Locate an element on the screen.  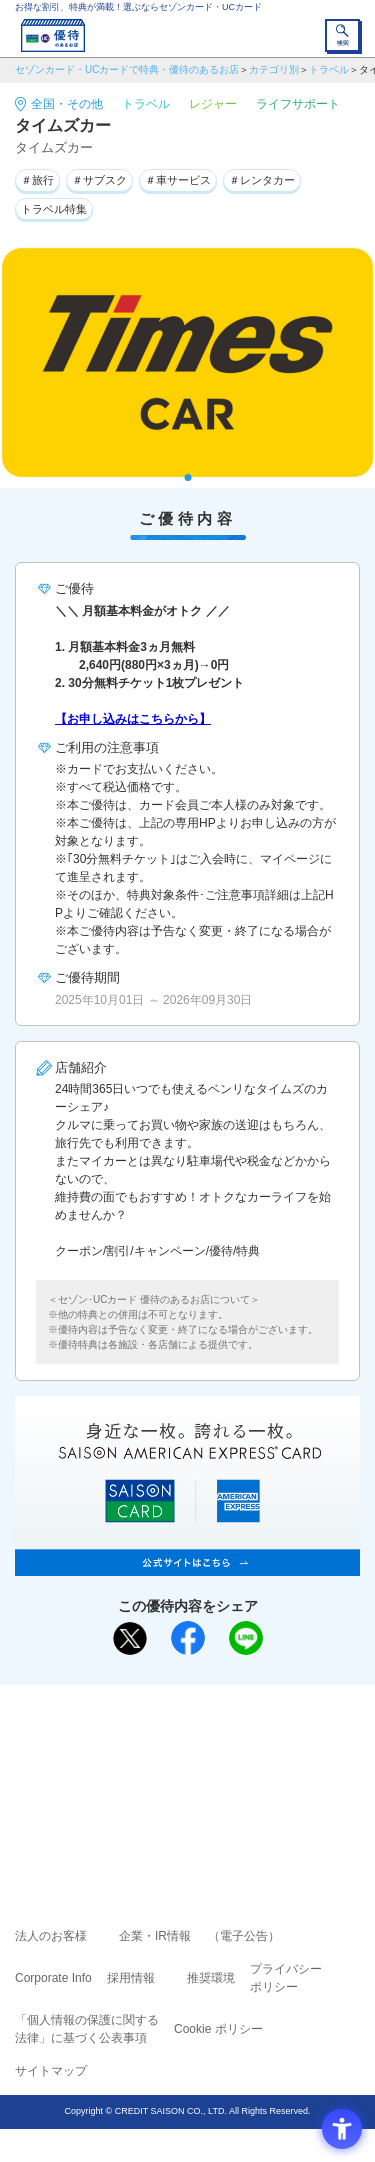
企業・IR情報 [企業・IR情報 - Open in New Tab] is located at coordinates (155, 1936).